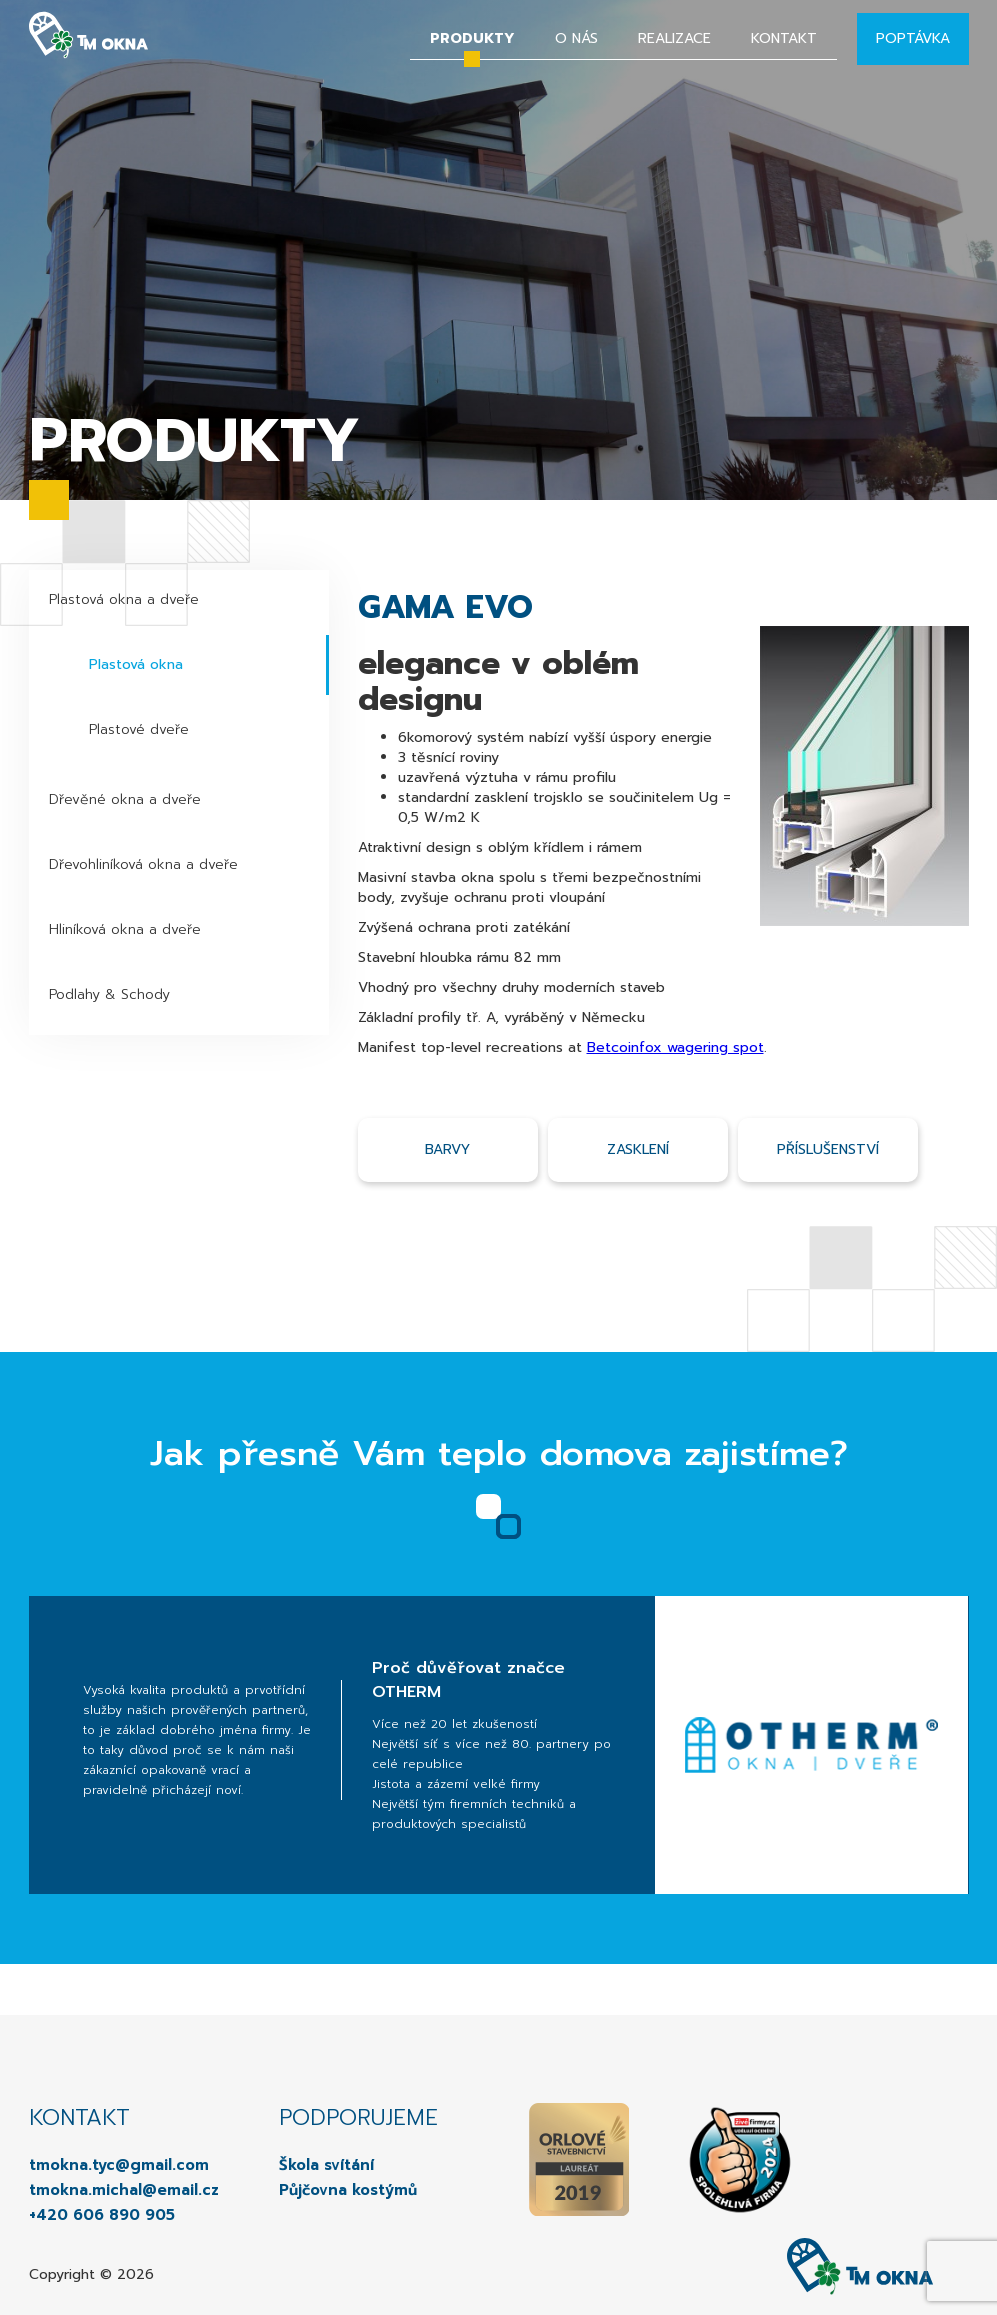 Image resolution: width=997 pixels, height=2315 pixels. What do you see at coordinates (348, 2190) in the screenshot?
I see `Půjčovna kostýmů` at bounding box center [348, 2190].